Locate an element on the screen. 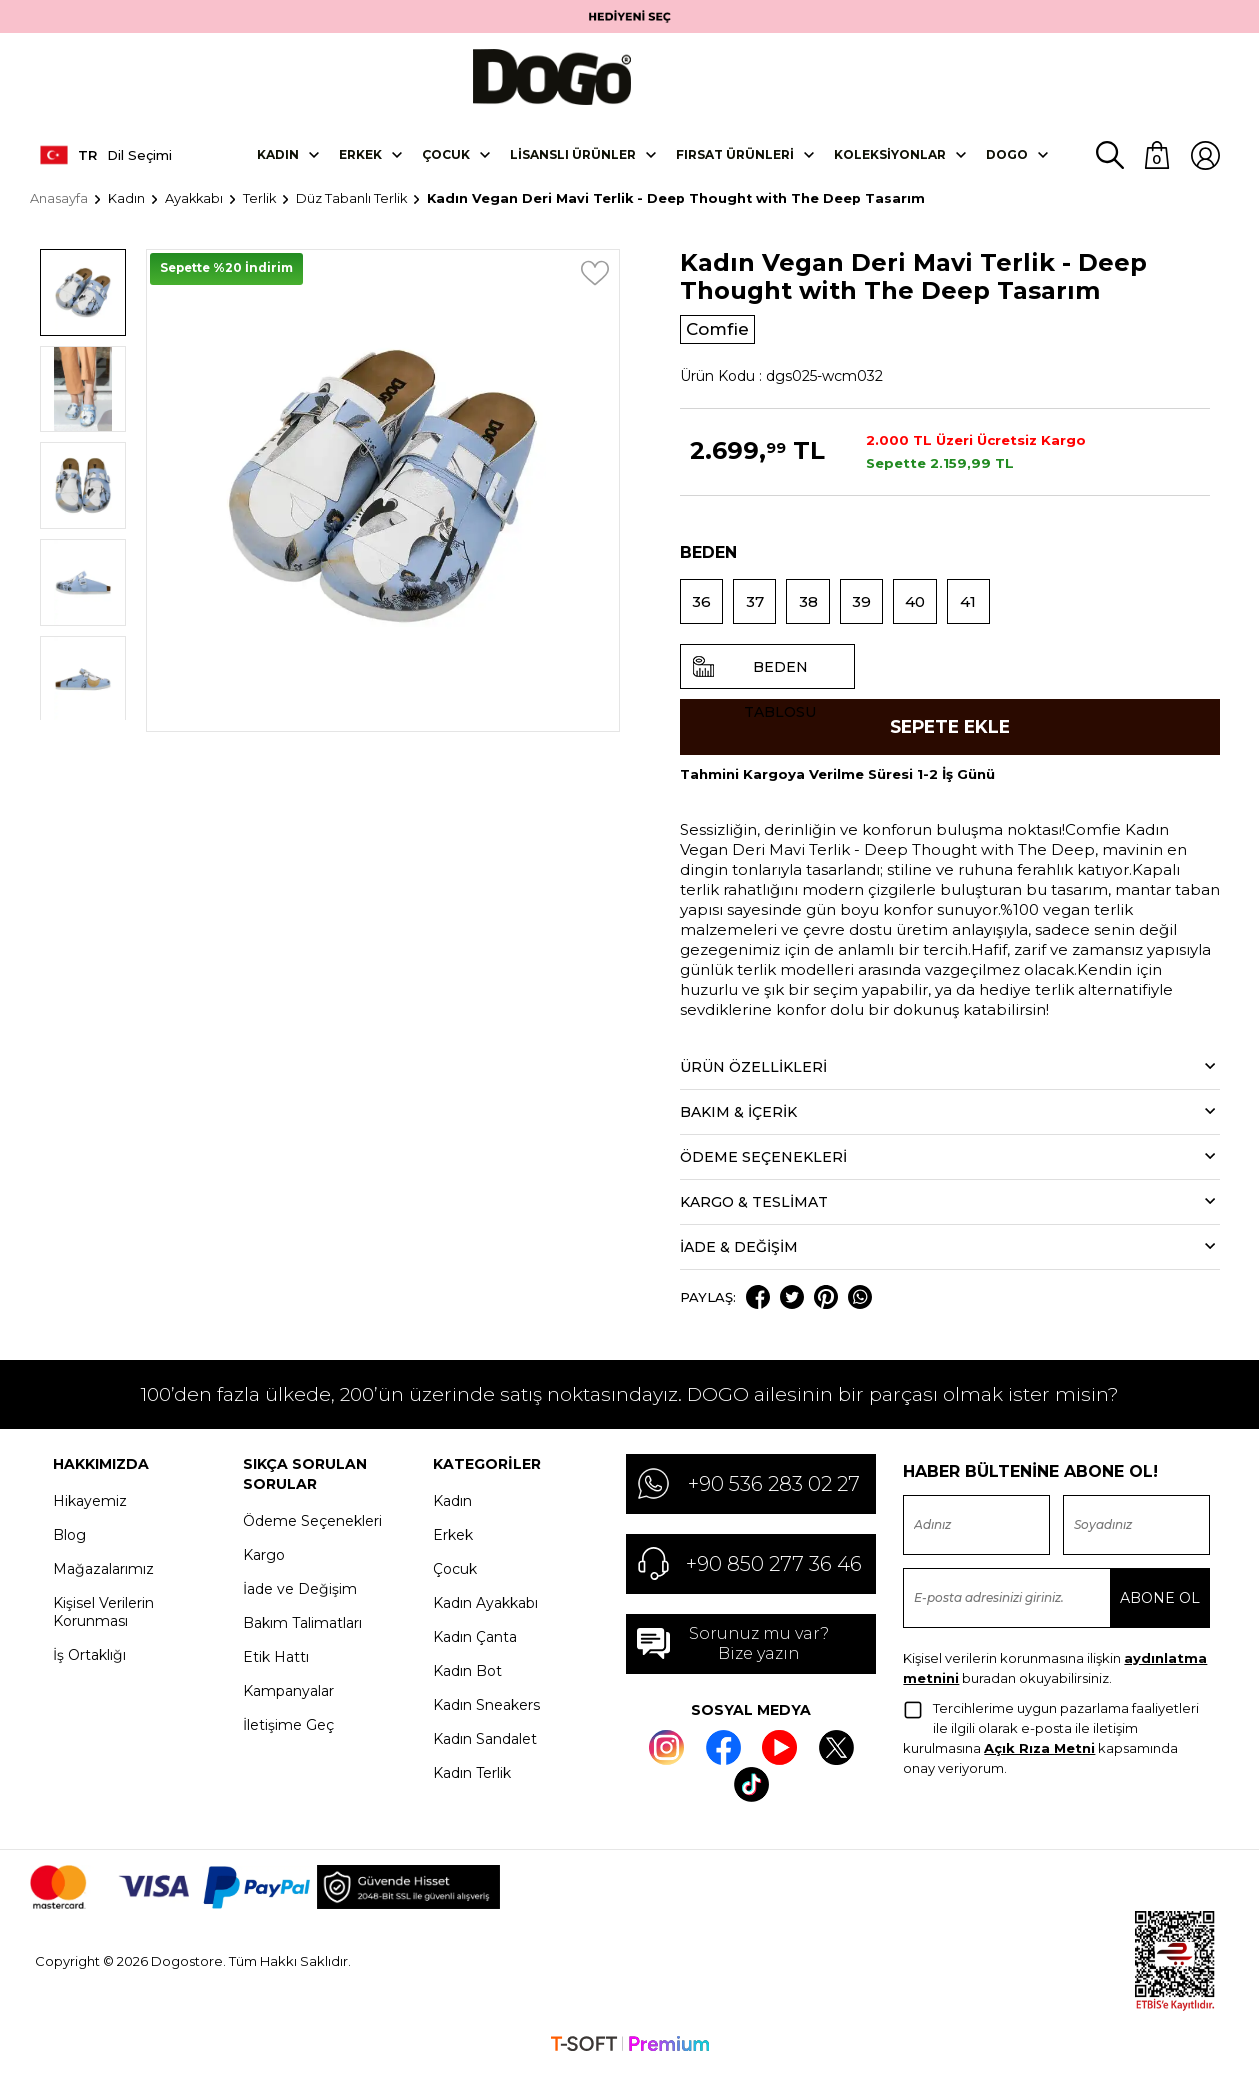 This screenshot has width=1259, height=2077. Fırsat Ürünleri is located at coordinates (735, 157).